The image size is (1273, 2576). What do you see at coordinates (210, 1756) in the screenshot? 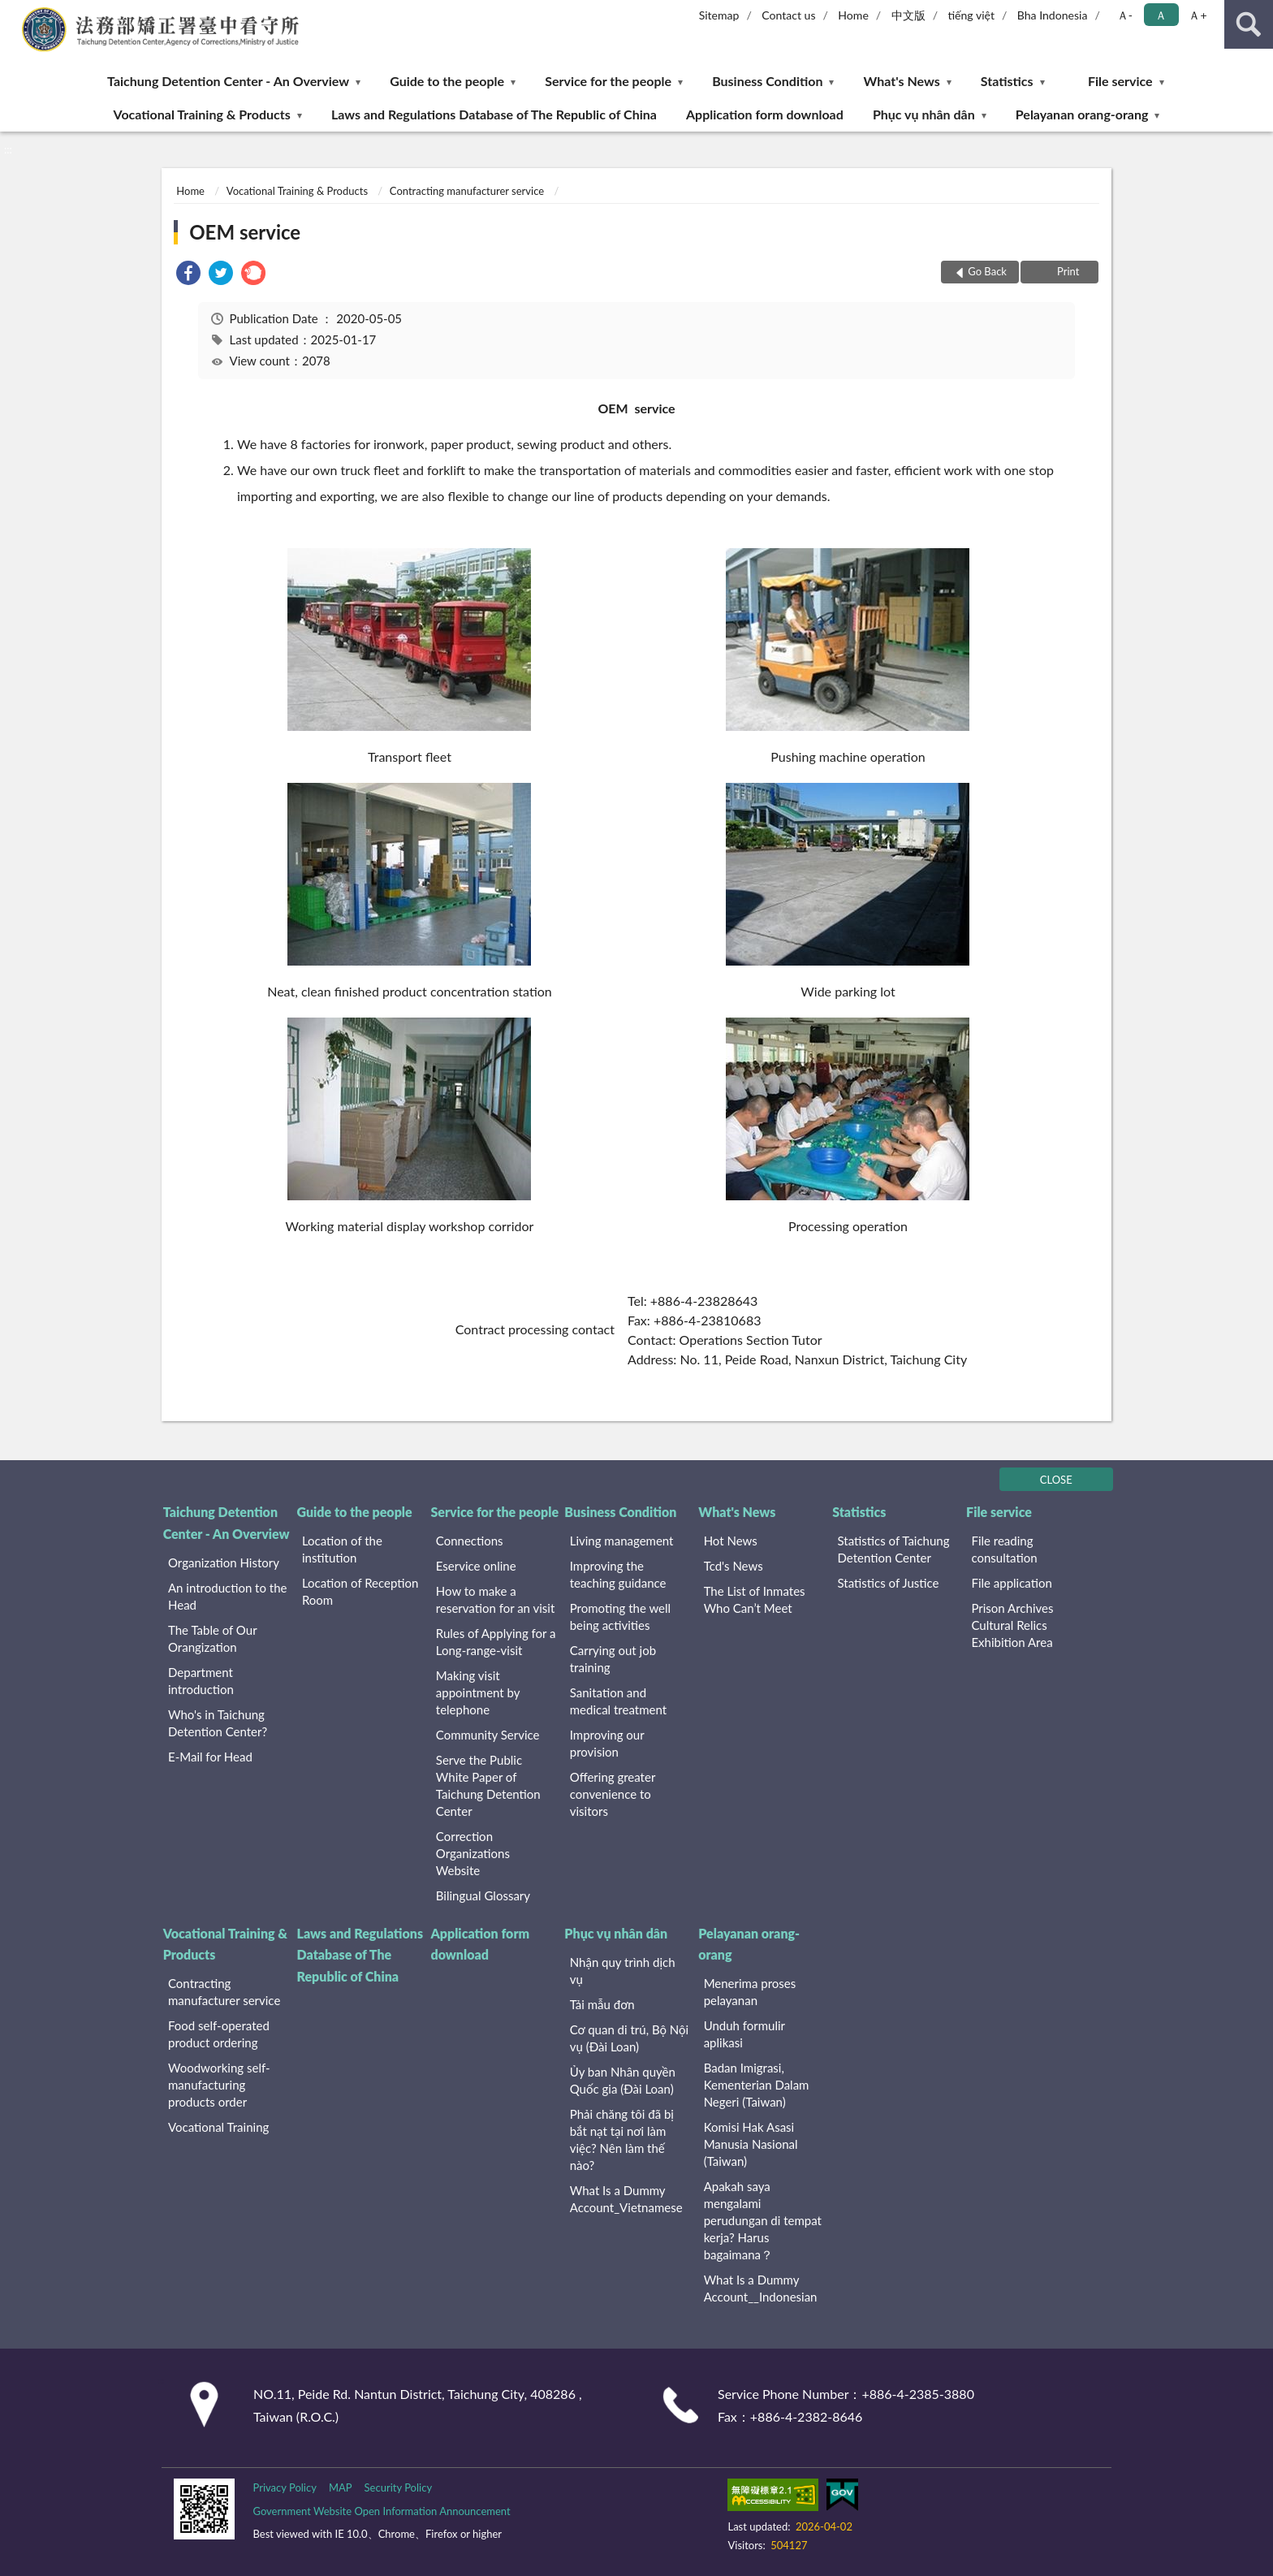
I see `E-Mail for Head` at bounding box center [210, 1756].